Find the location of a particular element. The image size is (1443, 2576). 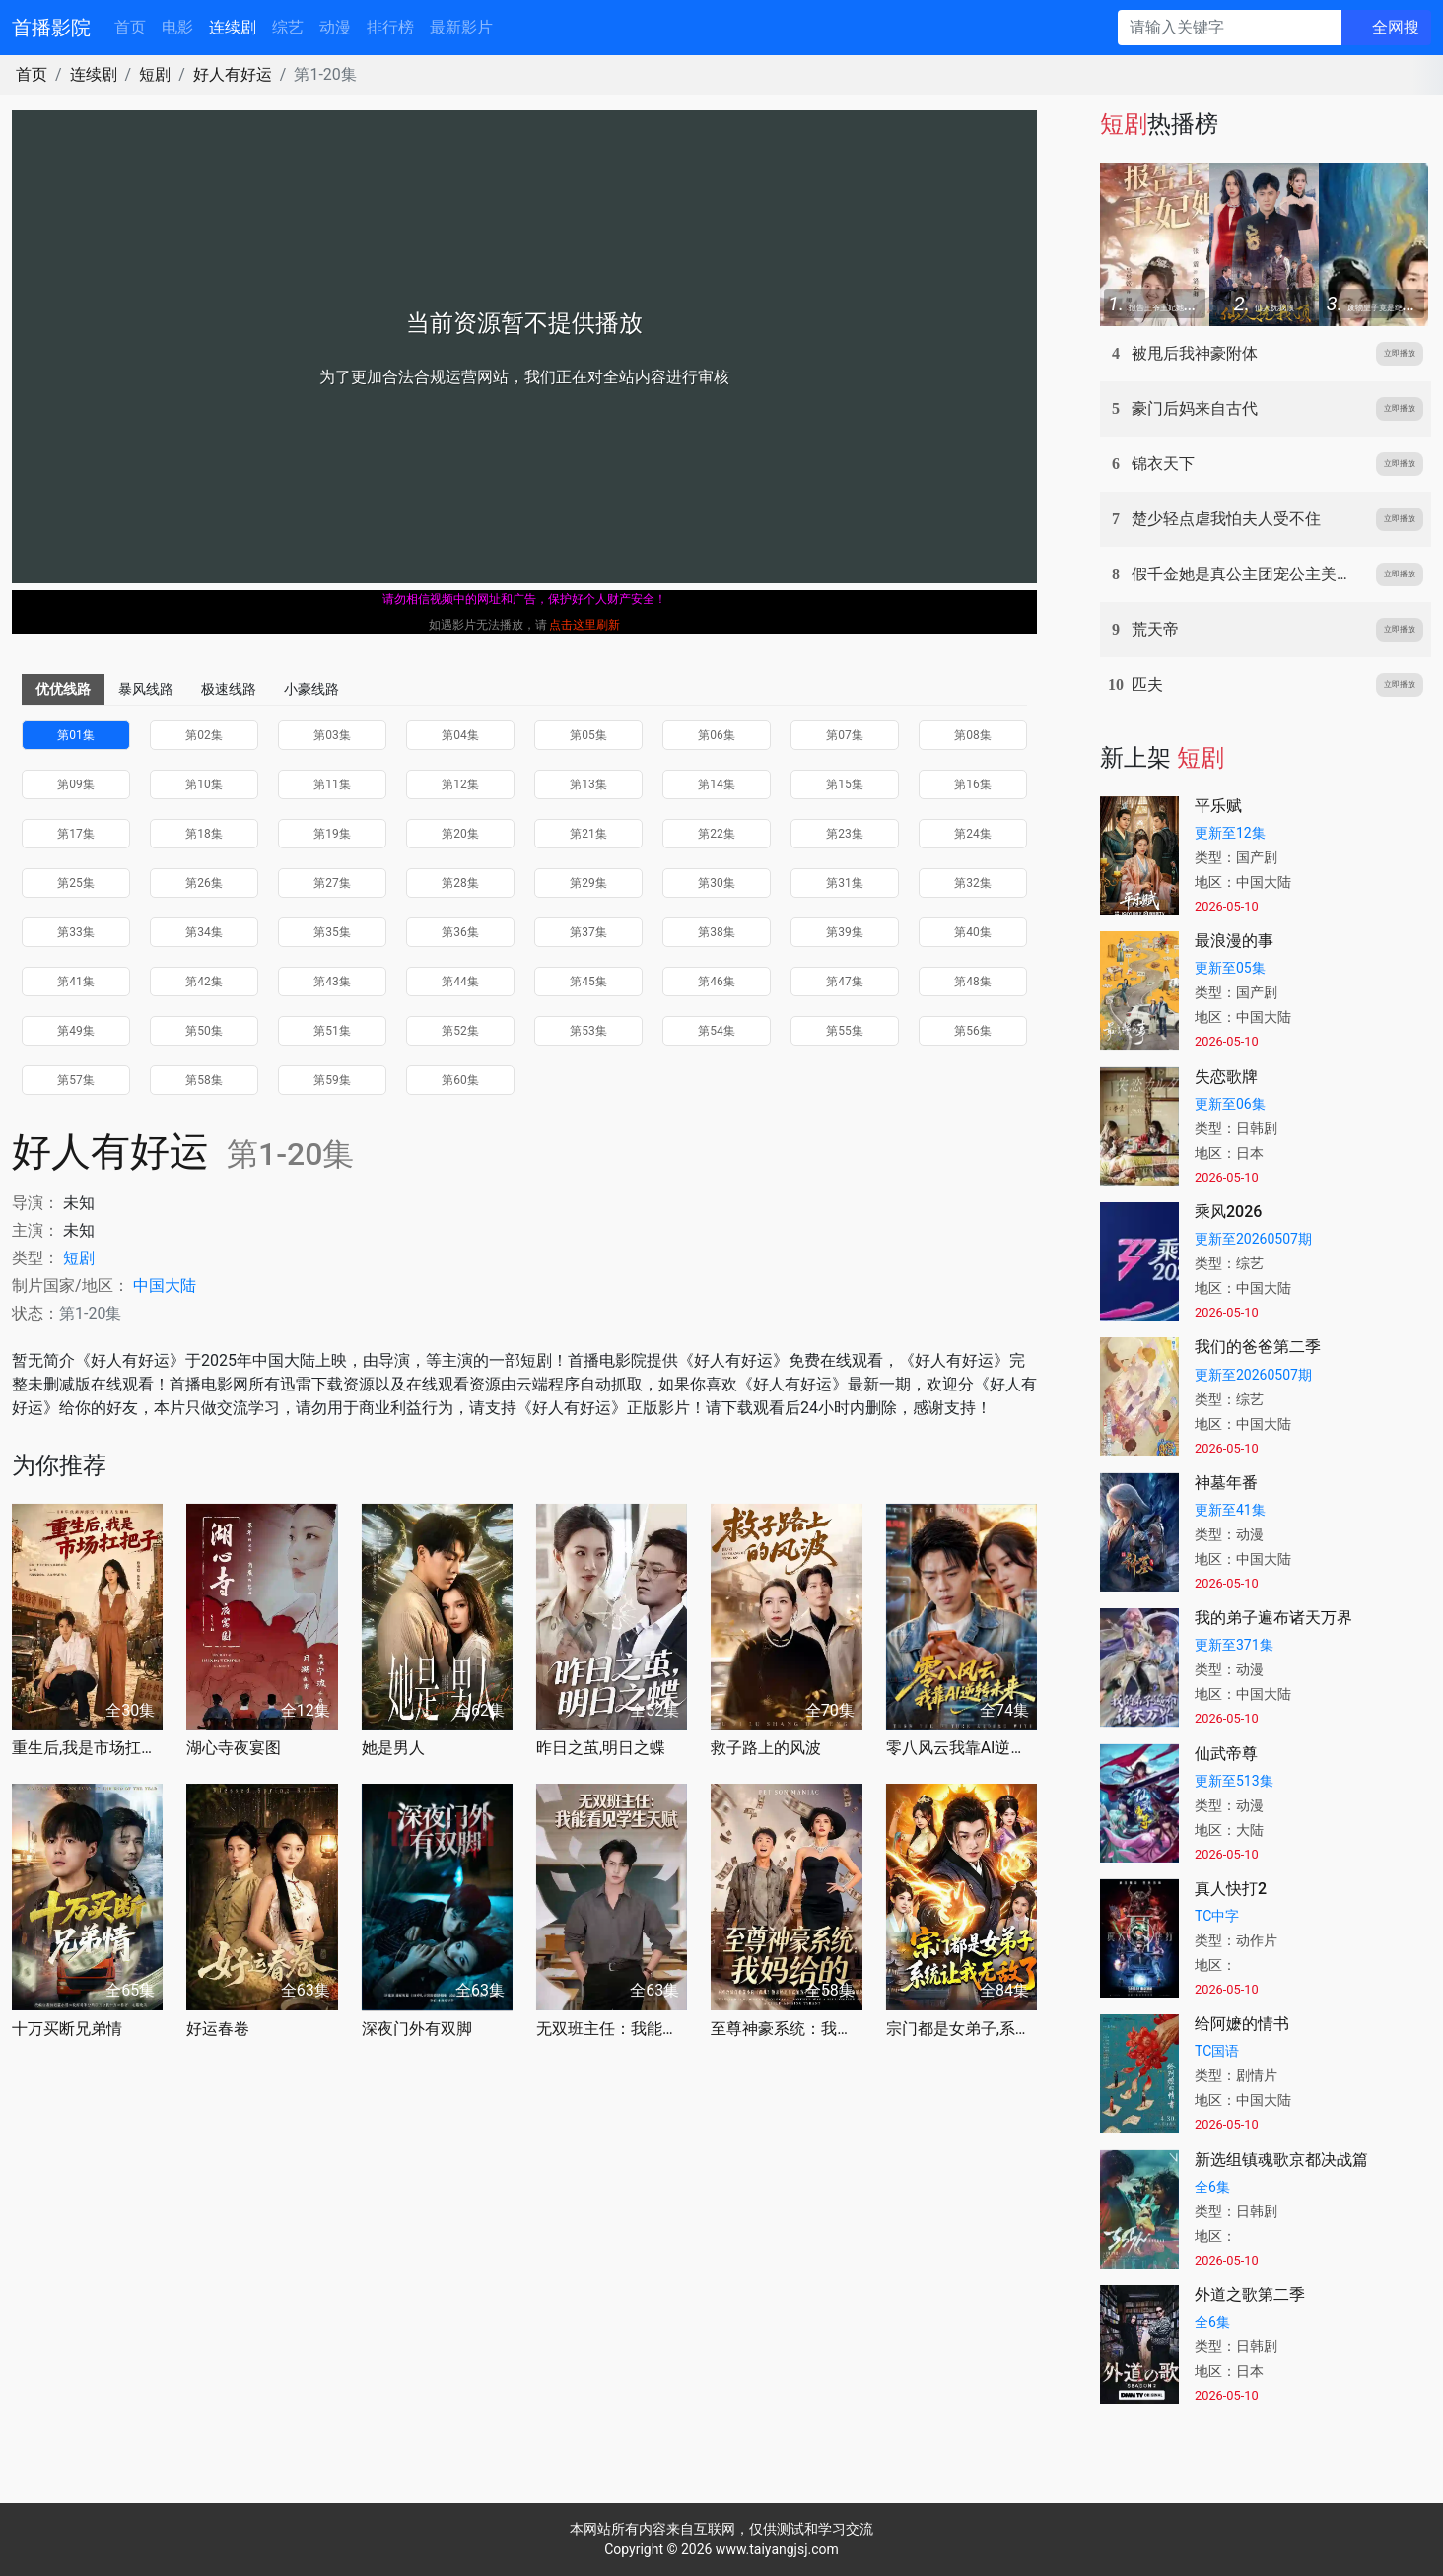

第20集 is located at coordinates (460, 834).